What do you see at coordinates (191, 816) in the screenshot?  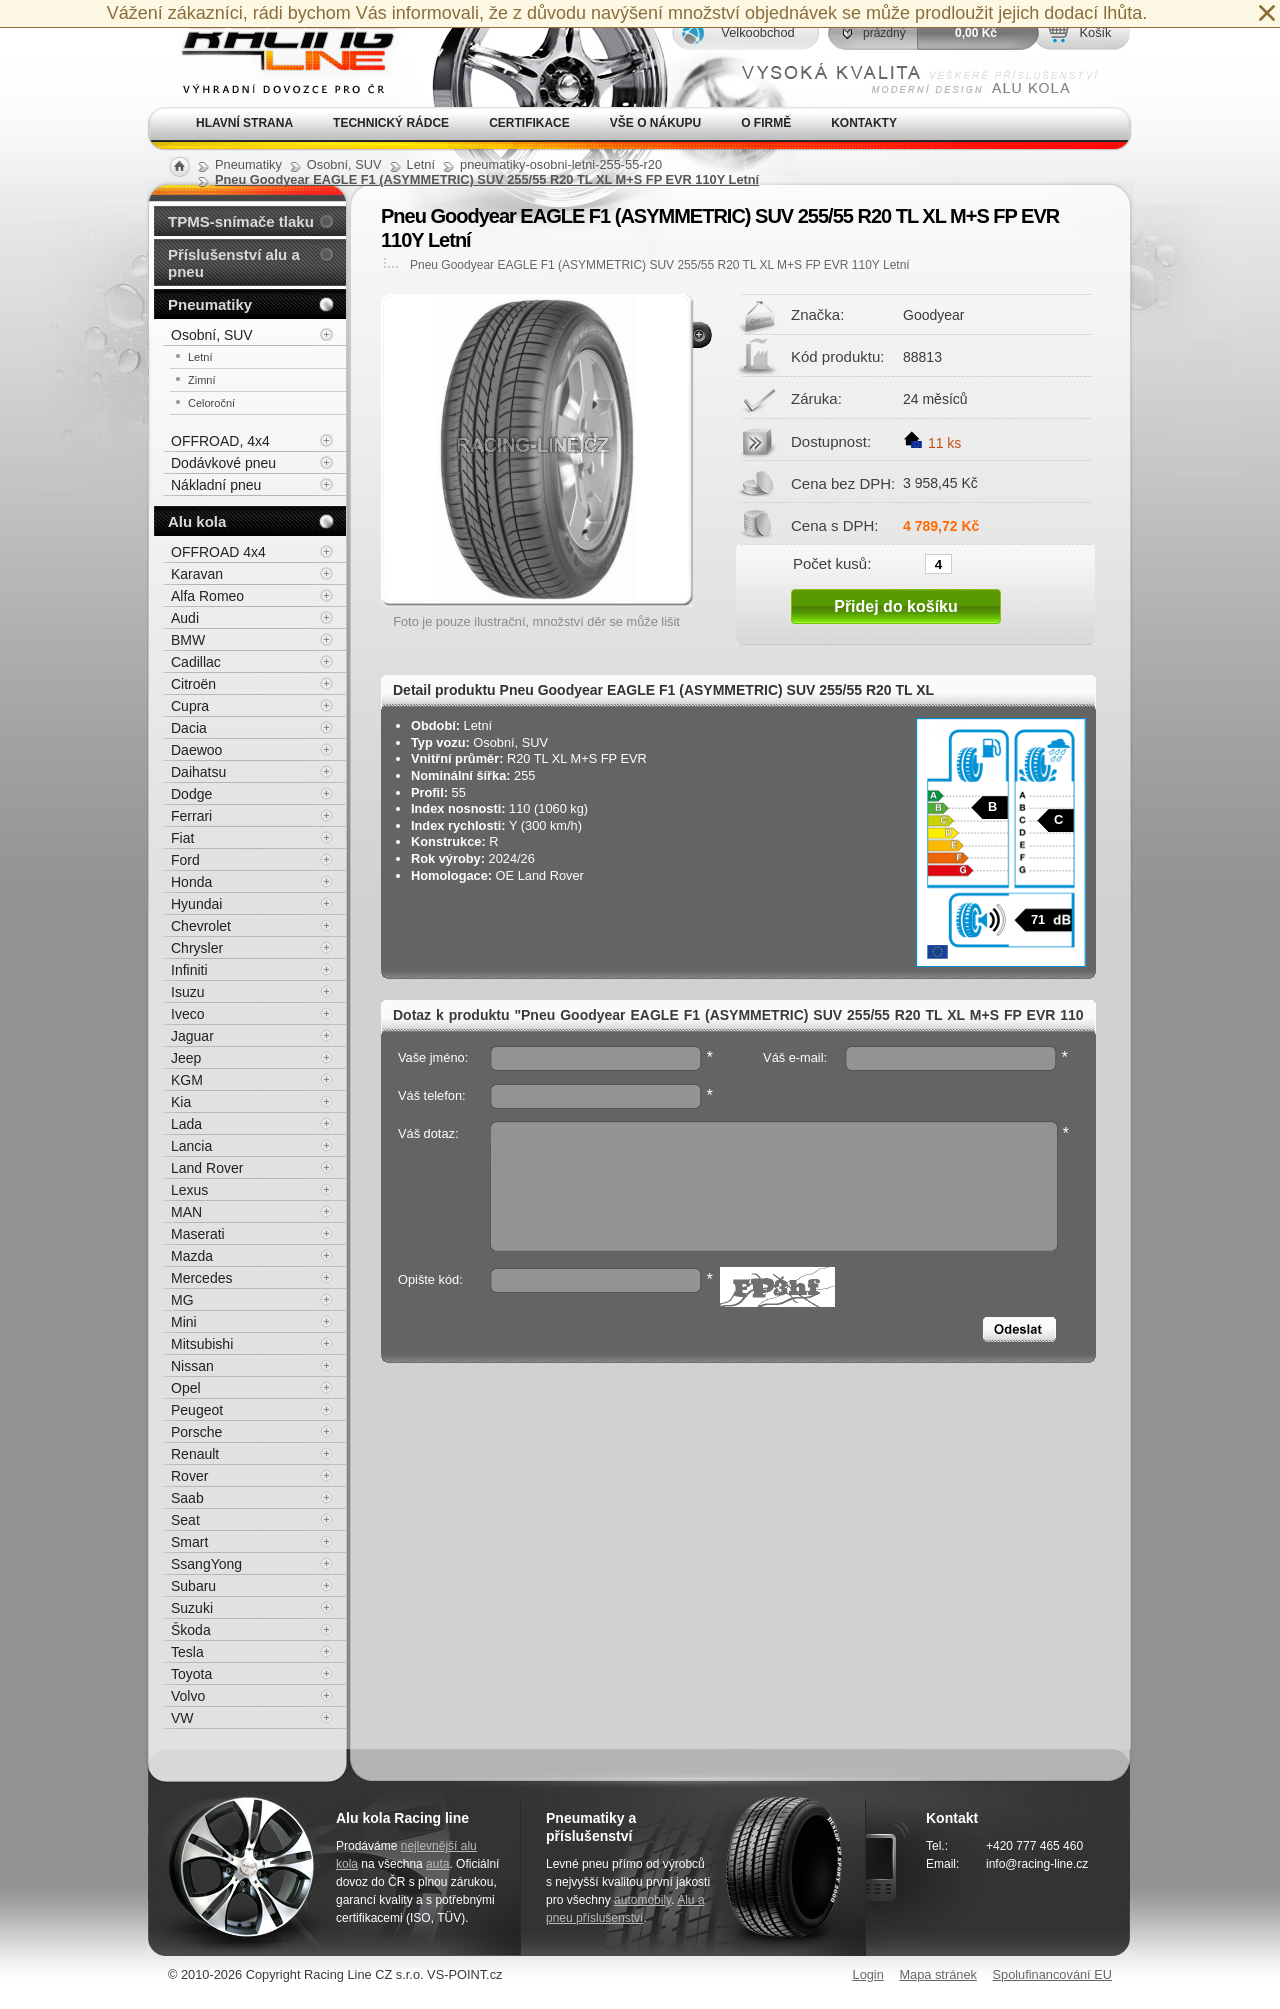 I see `Ferrari` at bounding box center [191, 816].